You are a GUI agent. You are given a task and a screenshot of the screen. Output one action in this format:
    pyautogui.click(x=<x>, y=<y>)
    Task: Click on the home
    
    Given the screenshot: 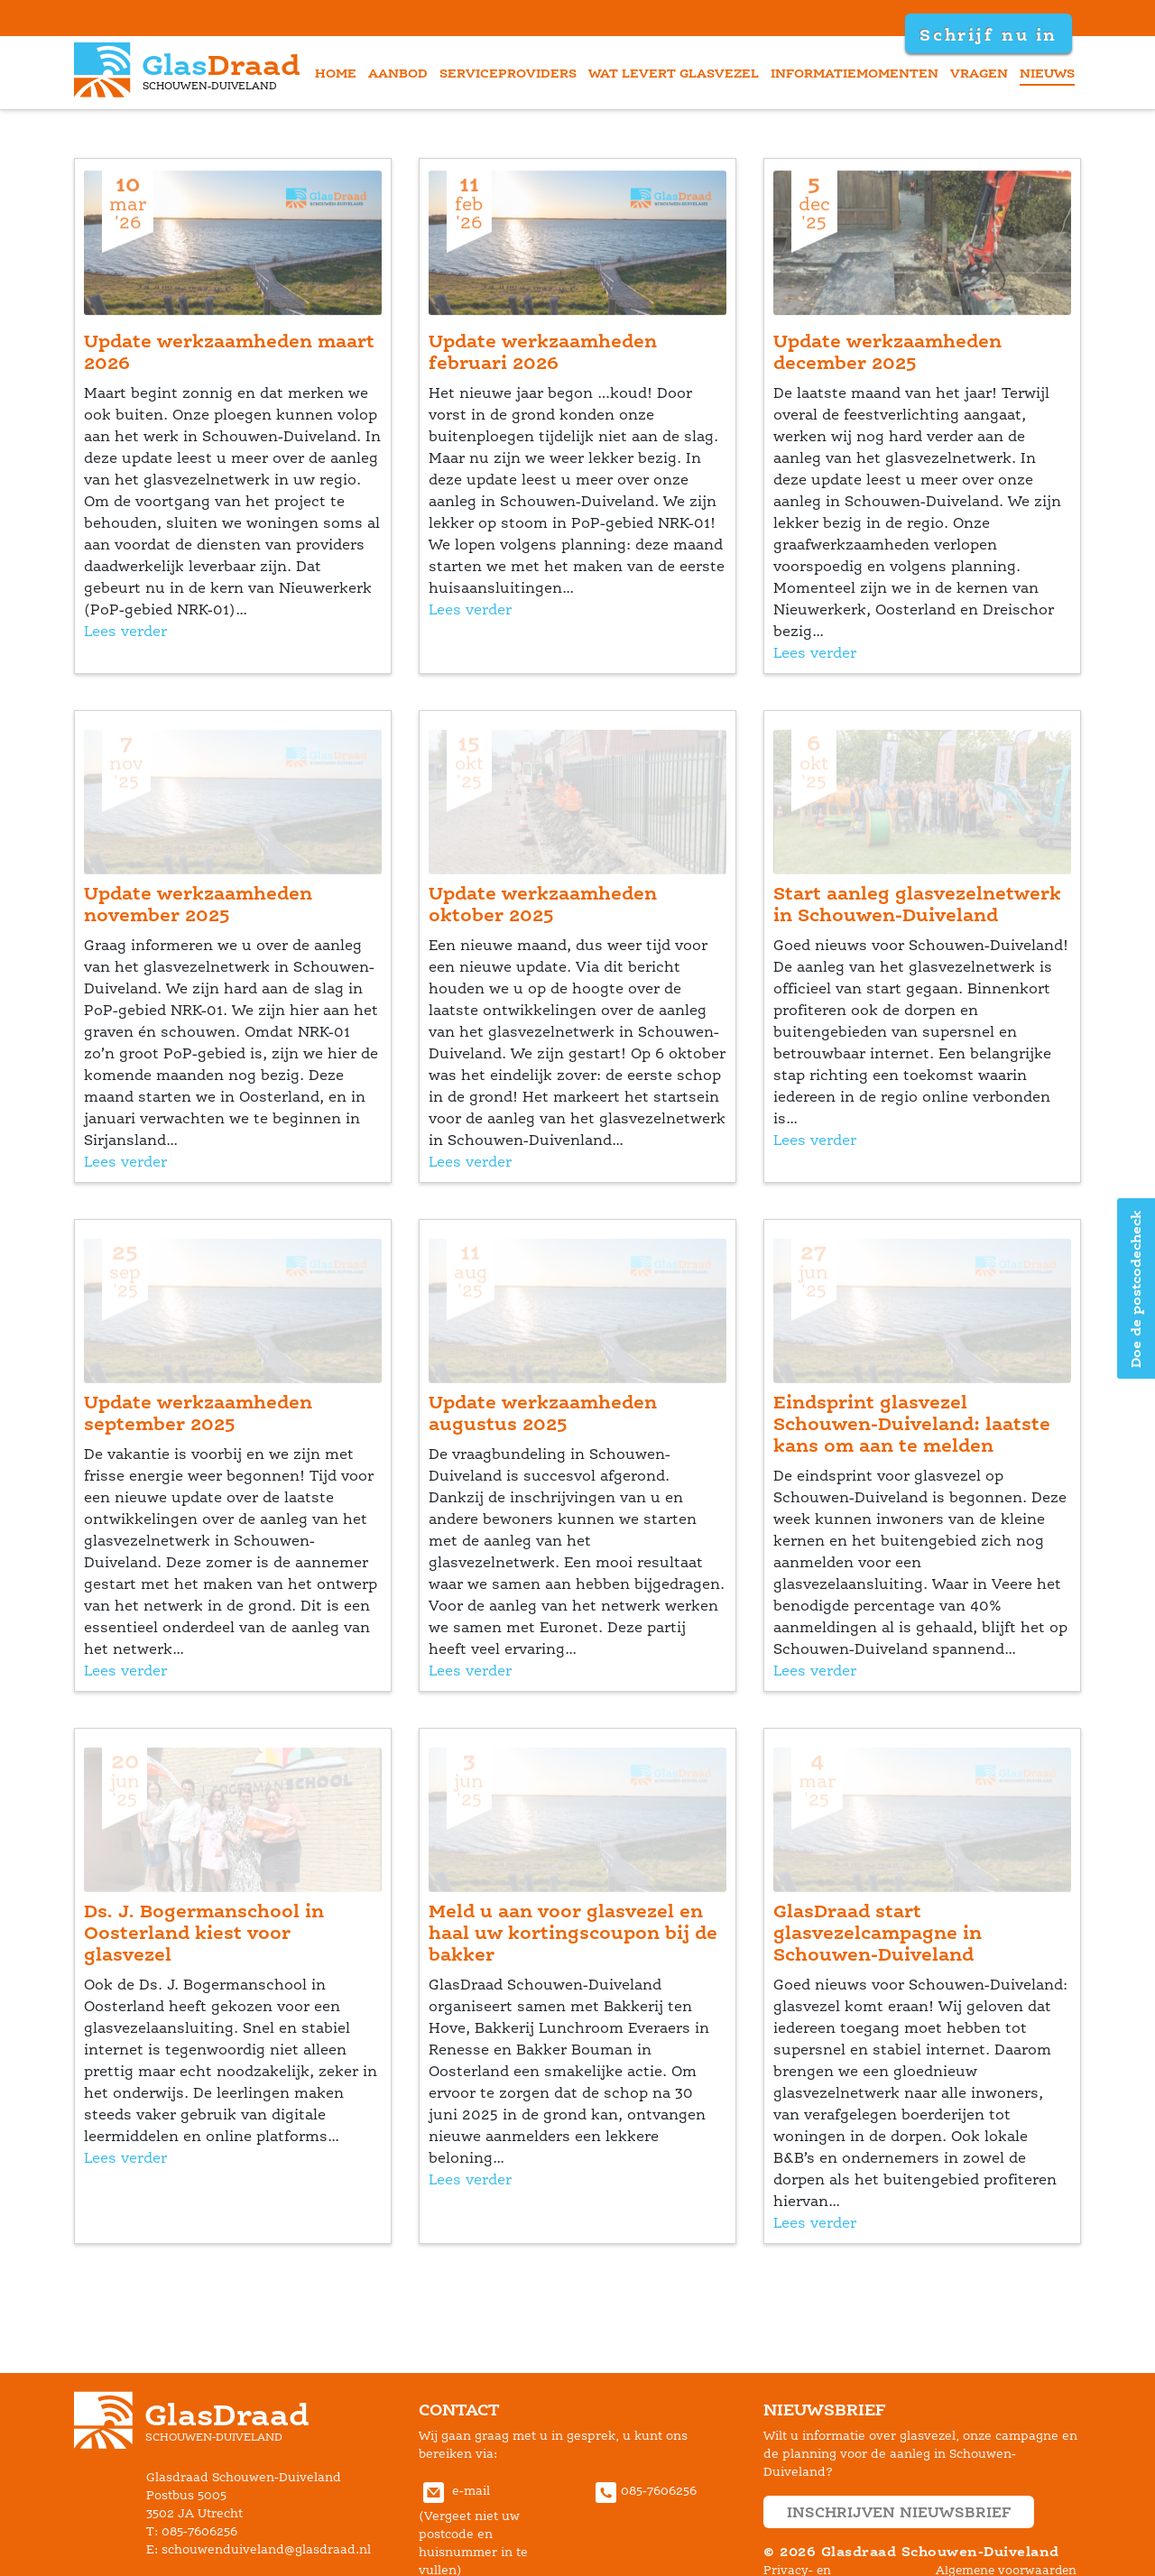 What is the action you would take?
    pyautogui.click(x=335, y=72)
    